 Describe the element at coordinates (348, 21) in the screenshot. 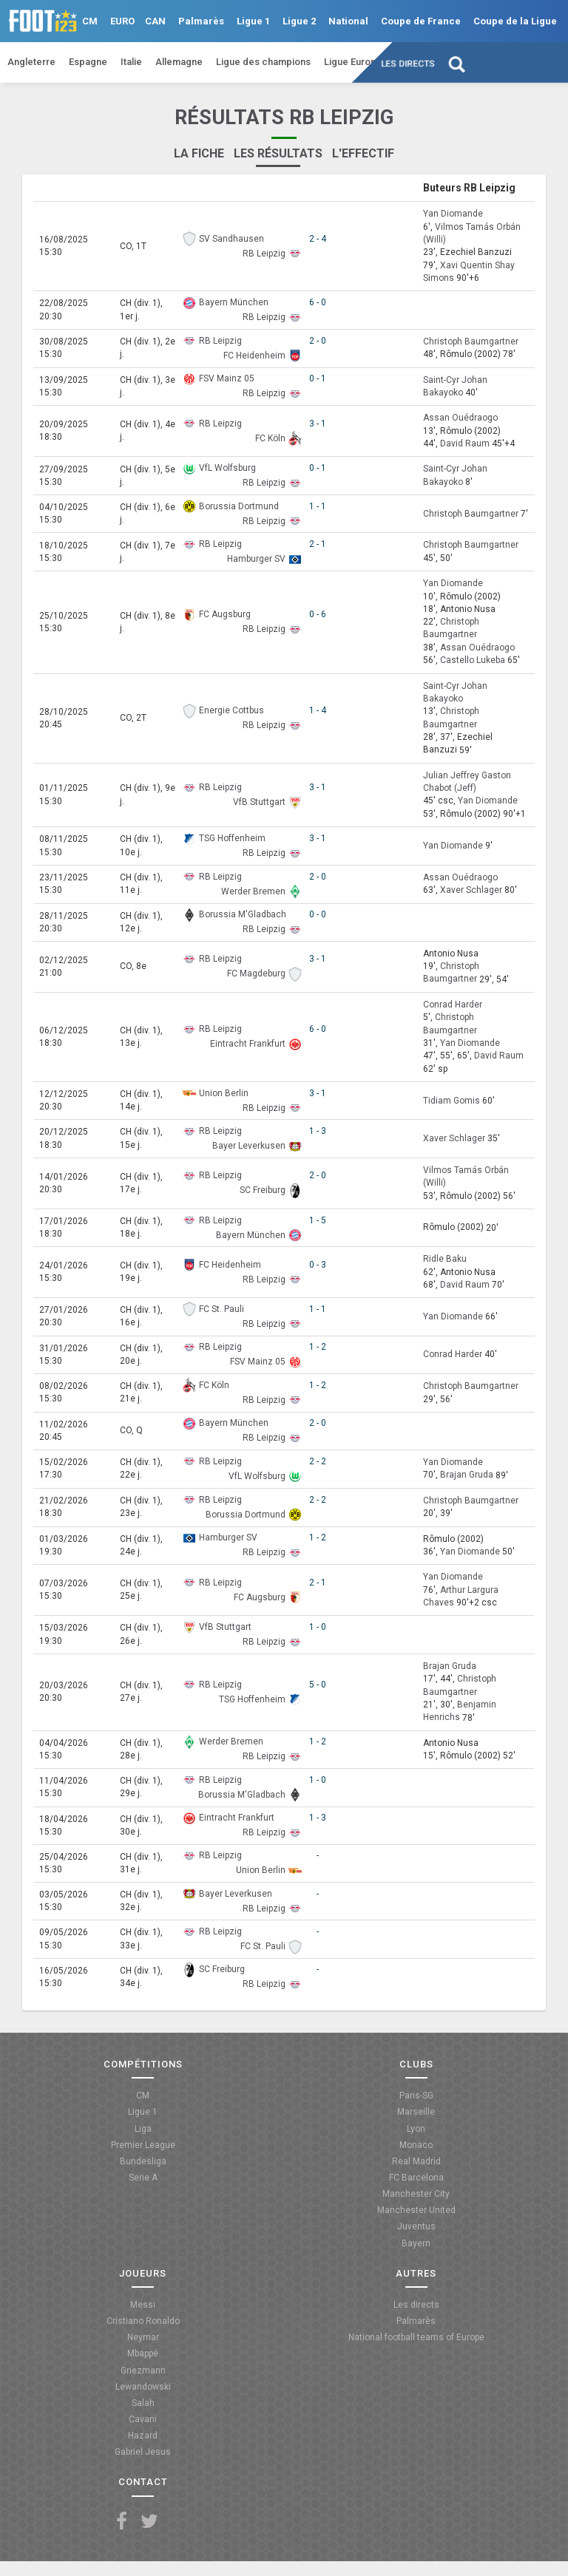

I see `National` at that location.